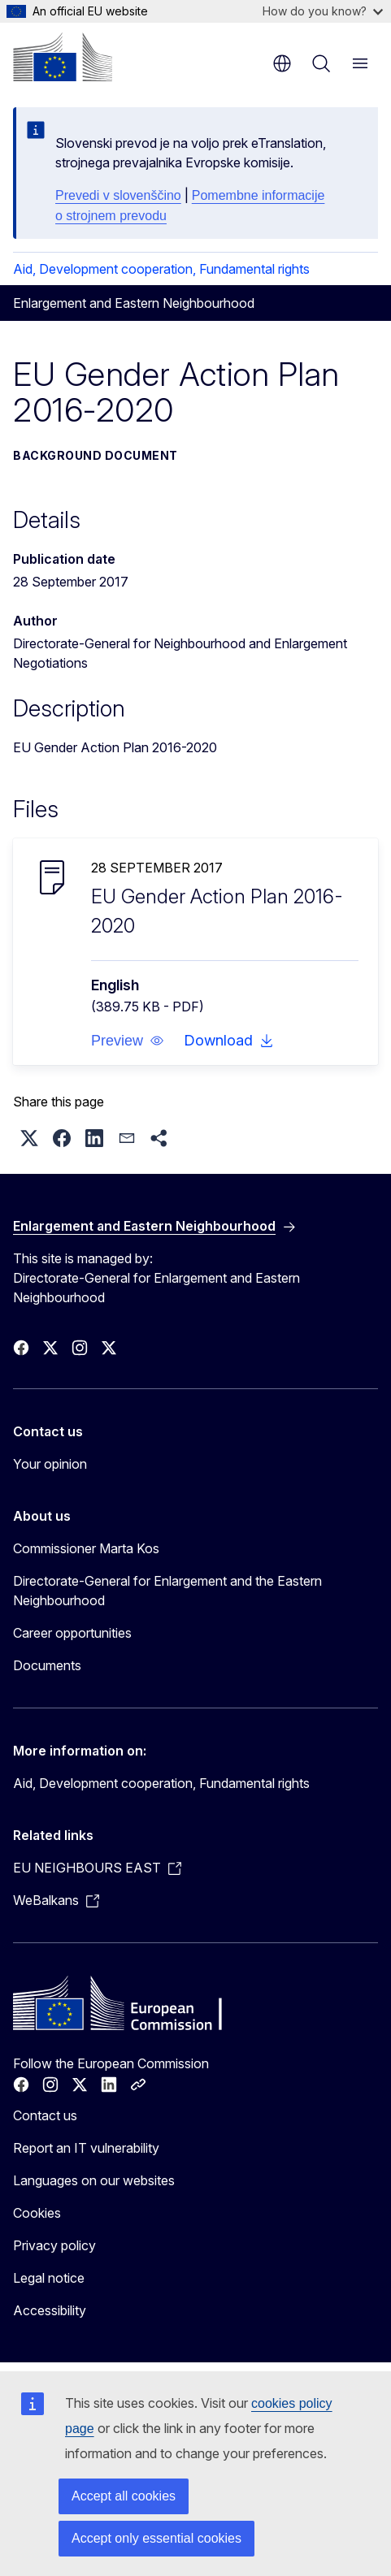 The height and width of the screenshot is (2576, 391). I want to click on Accept only essential cookies, so click(156, 2538).